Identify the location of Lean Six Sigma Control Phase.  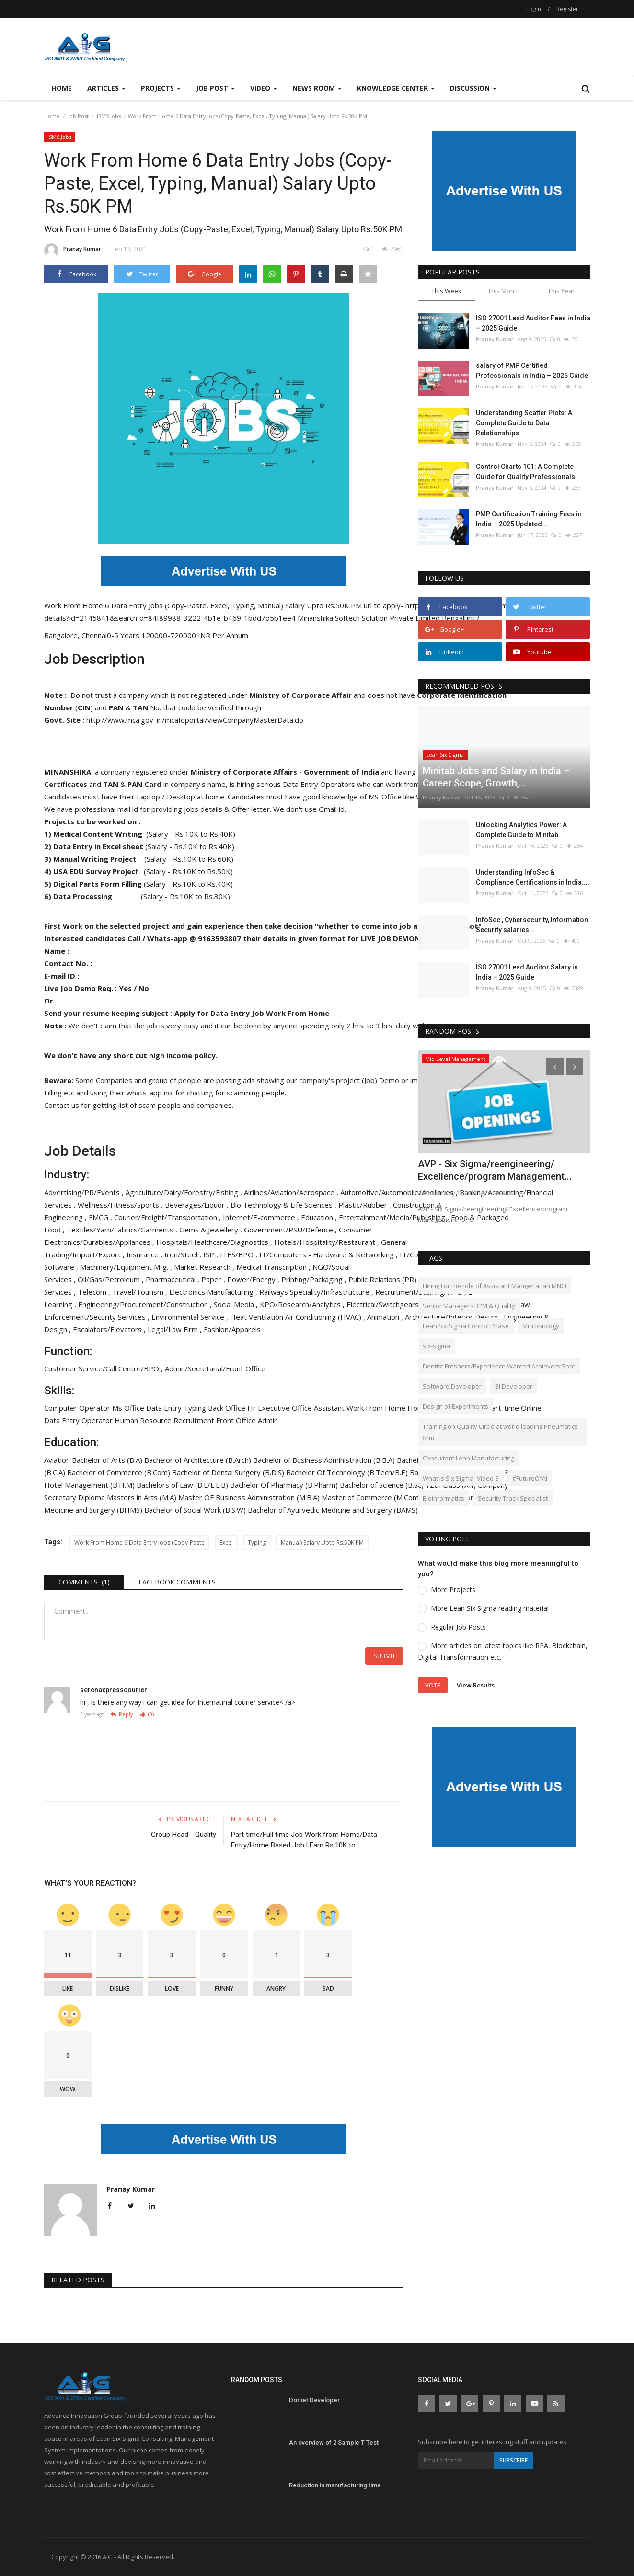
(466, 1326).